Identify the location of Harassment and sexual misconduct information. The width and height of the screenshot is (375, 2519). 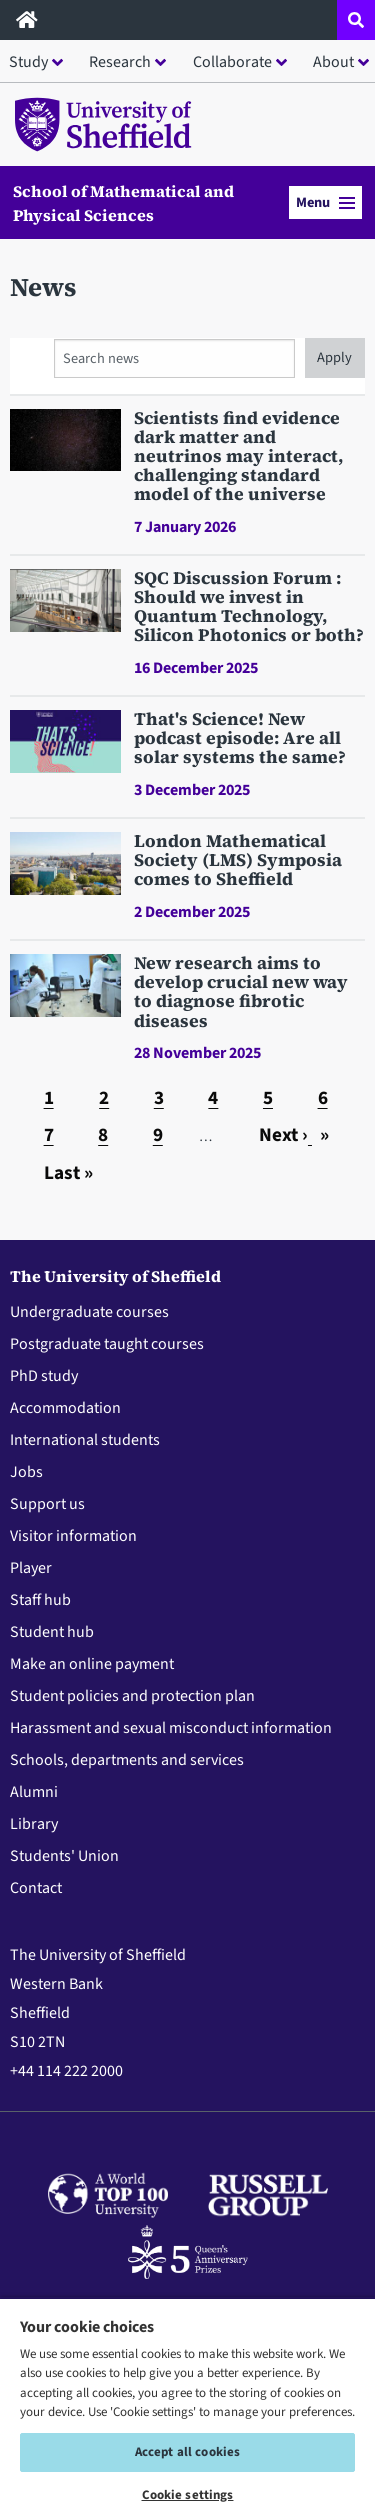
(171, 1728).